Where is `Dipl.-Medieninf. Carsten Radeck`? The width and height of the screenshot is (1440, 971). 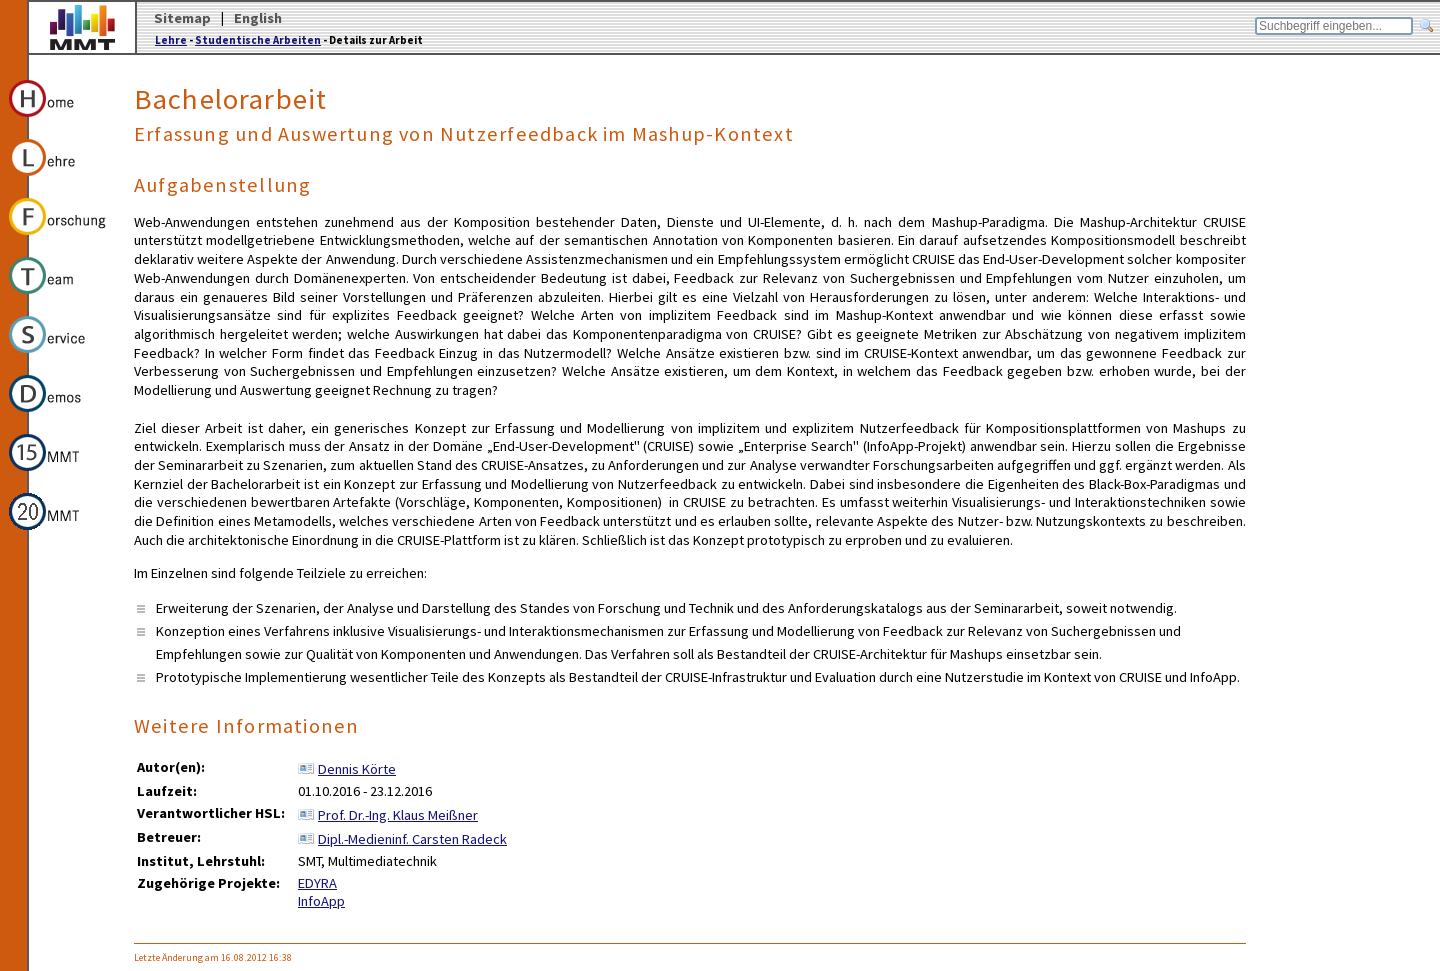 Dipl.-Medieninf. Carsten Radeck is located at coordinates (412, 839).